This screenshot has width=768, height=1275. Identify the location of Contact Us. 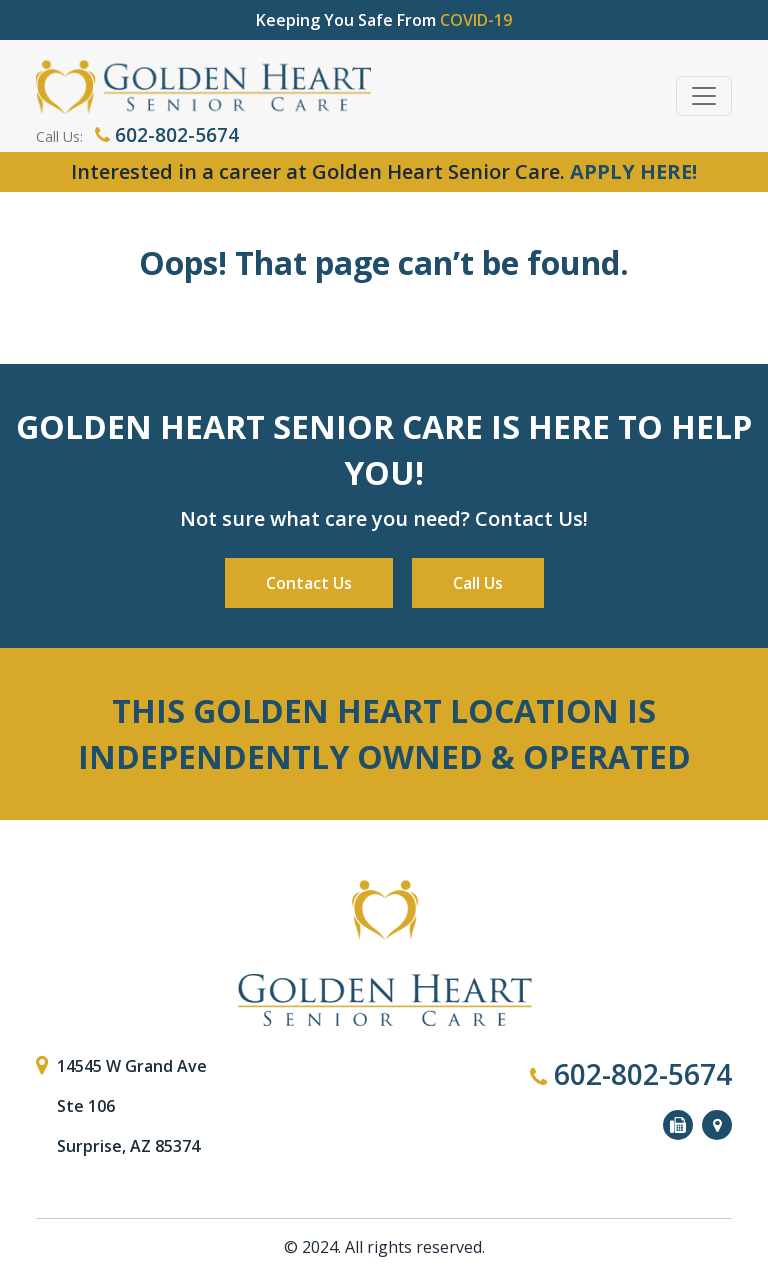
(309, 583).